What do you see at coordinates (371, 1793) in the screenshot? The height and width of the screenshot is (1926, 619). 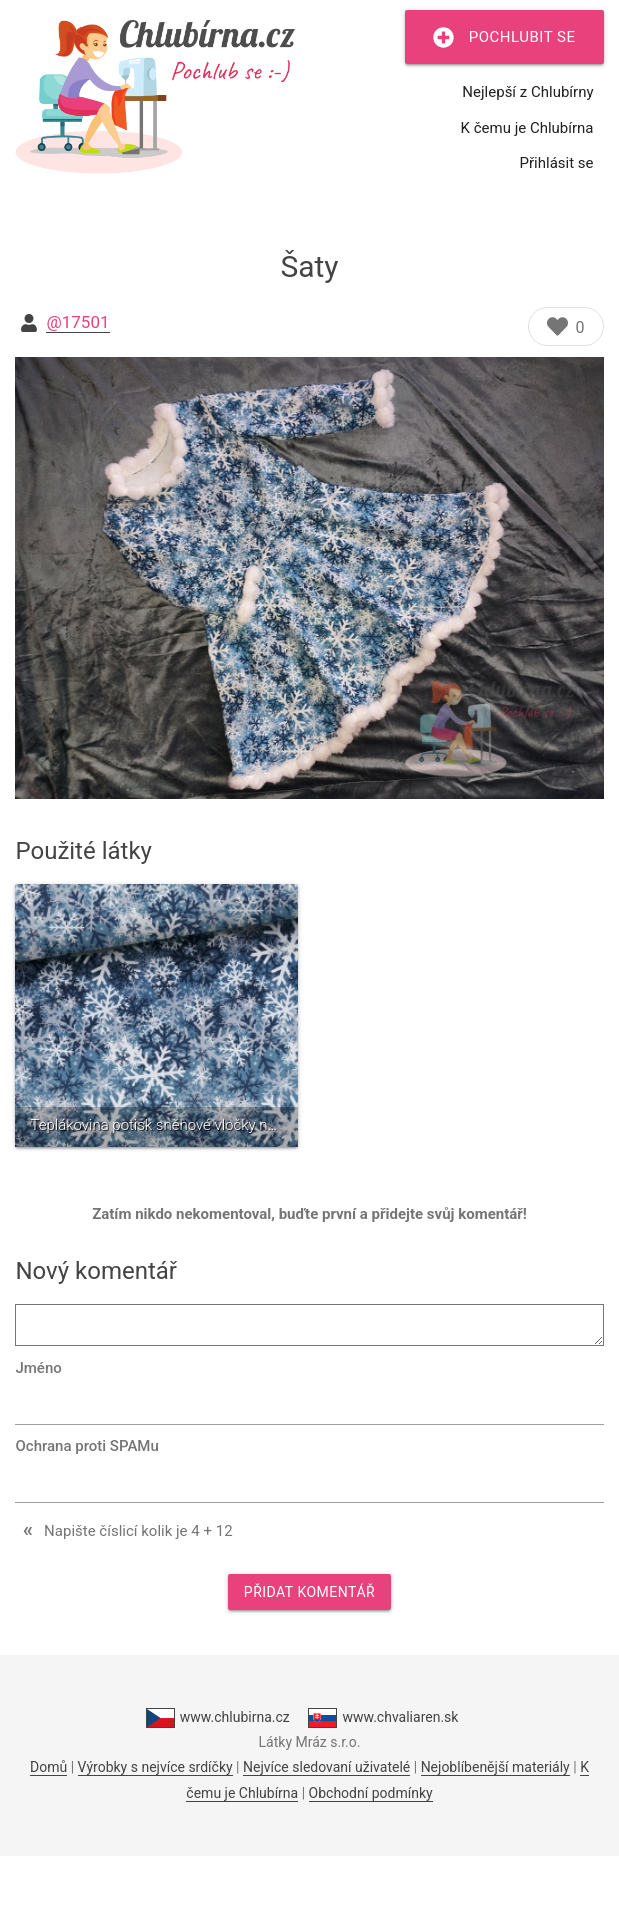 I see `Obchodní podmínky` at bounding box center [371, 1793].